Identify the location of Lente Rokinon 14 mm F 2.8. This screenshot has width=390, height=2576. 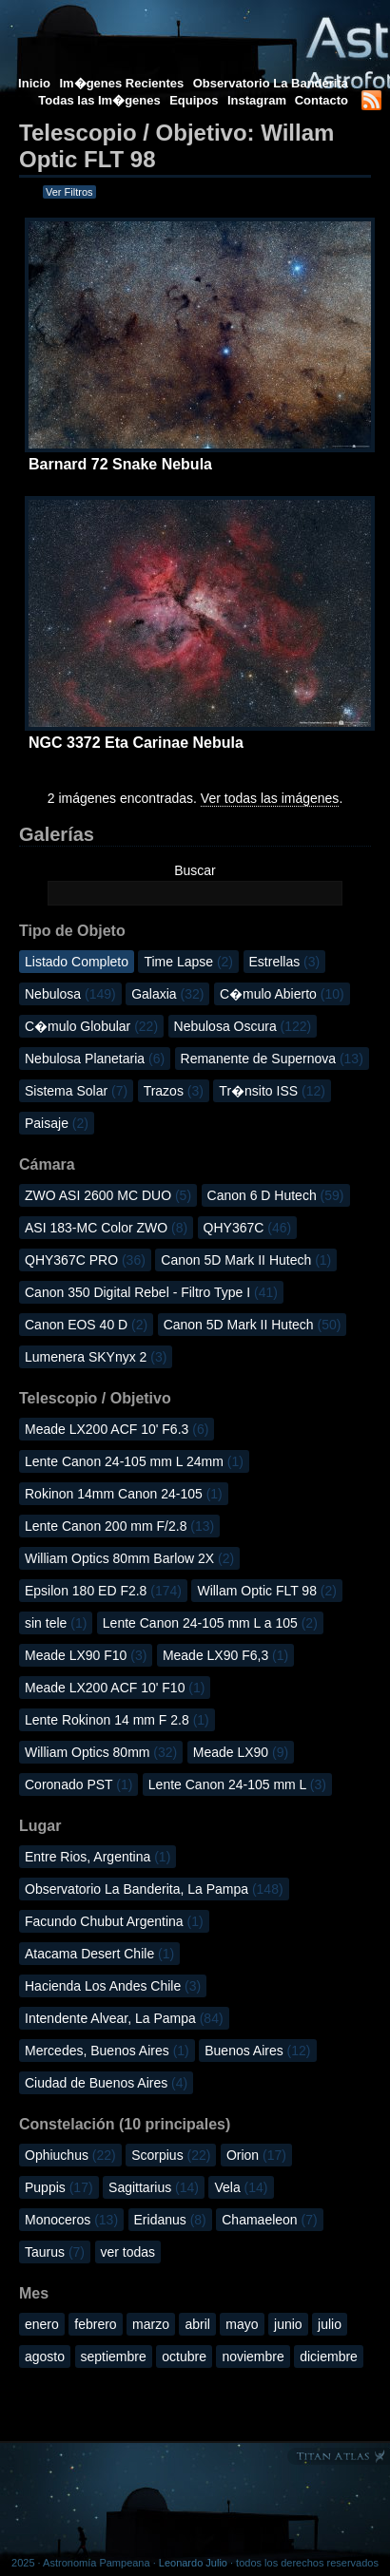
(117, 1719).